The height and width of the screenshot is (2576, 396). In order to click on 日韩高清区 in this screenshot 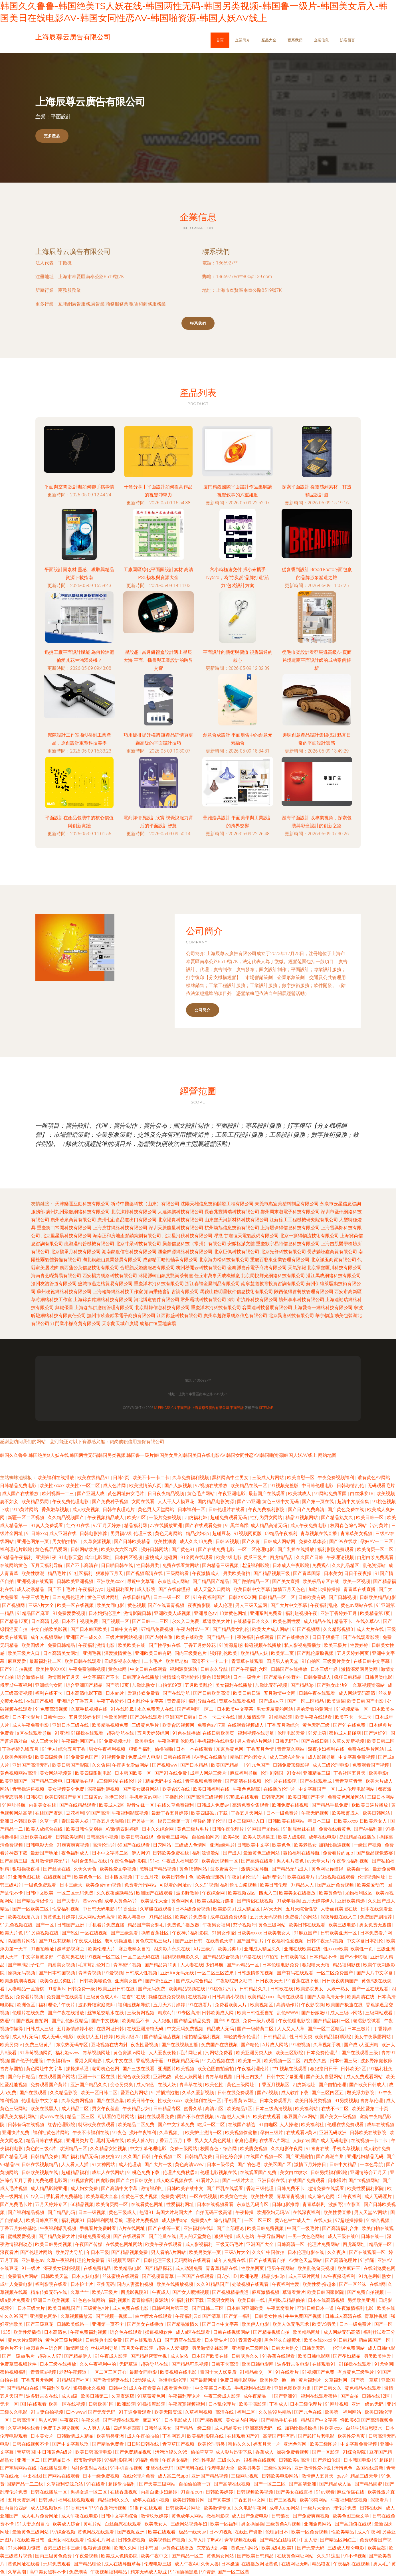, I will do `click(24, 2420)`.